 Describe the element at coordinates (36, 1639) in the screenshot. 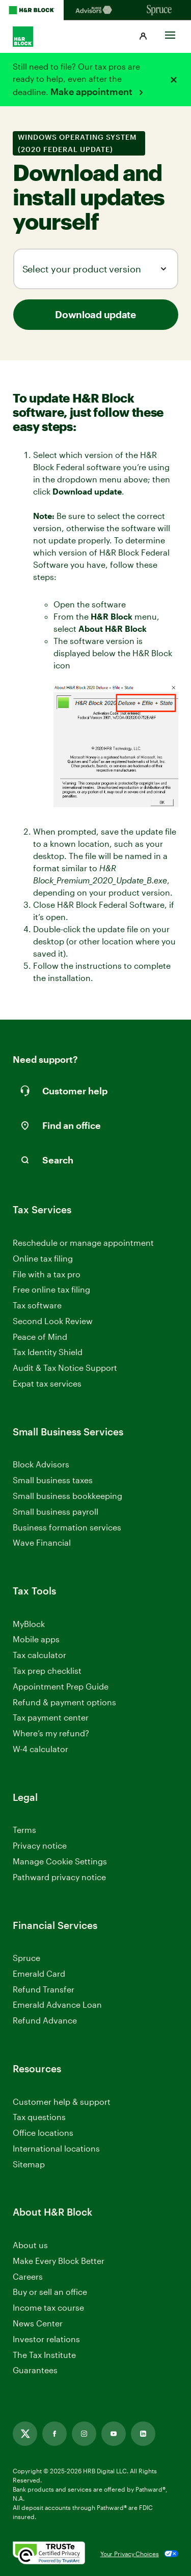

I see `Mobile apps` at that location.